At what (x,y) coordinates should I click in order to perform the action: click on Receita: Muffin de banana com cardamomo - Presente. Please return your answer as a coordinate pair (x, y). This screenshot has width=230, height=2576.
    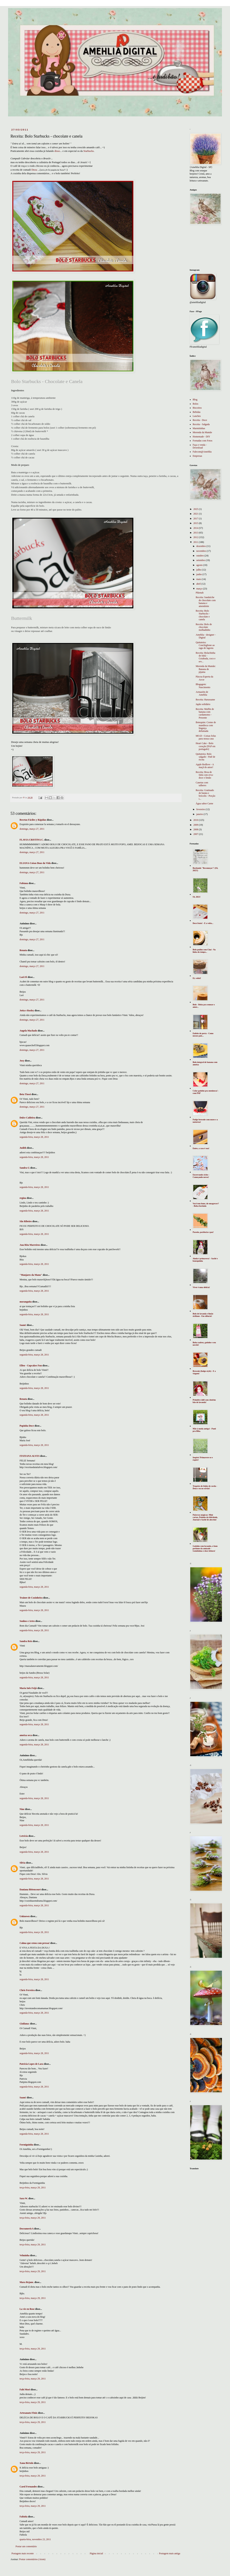
    Looking at the image, I should click on (205, 713).